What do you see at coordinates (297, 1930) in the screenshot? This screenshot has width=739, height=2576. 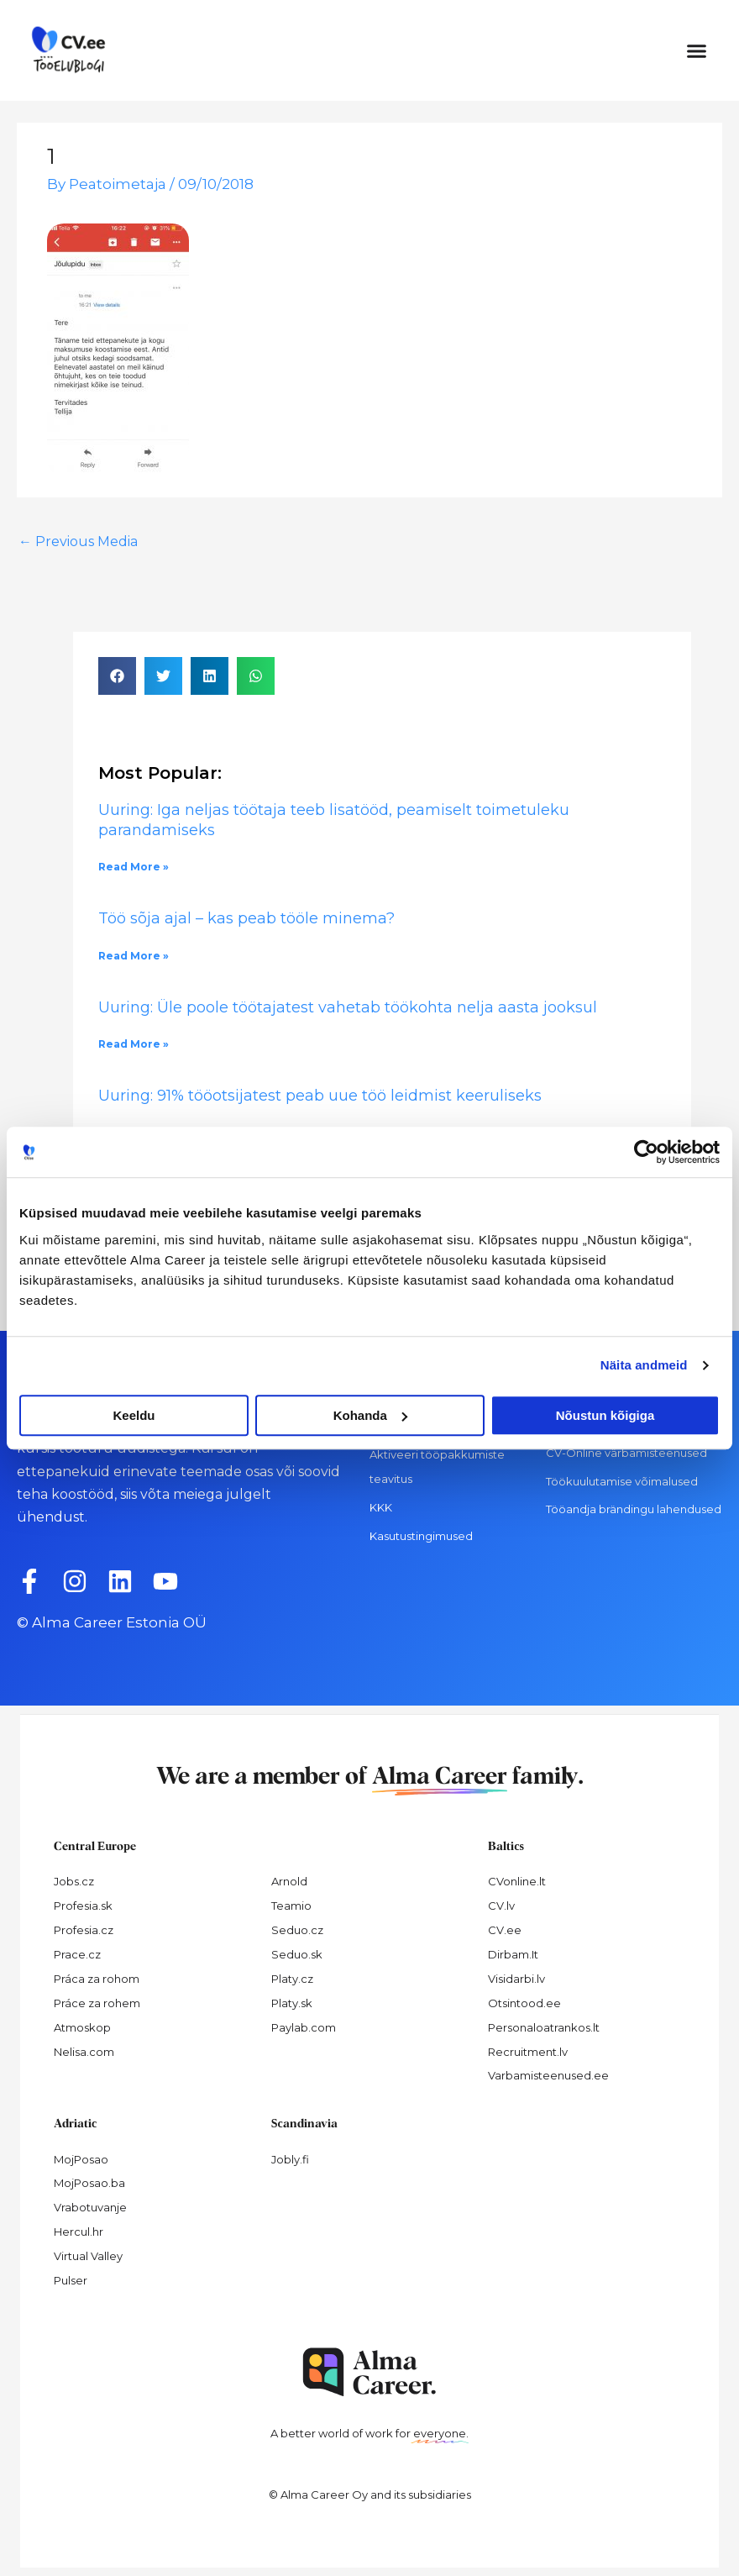 I see `Seduo.cz` at bounding box center [297, 1930].